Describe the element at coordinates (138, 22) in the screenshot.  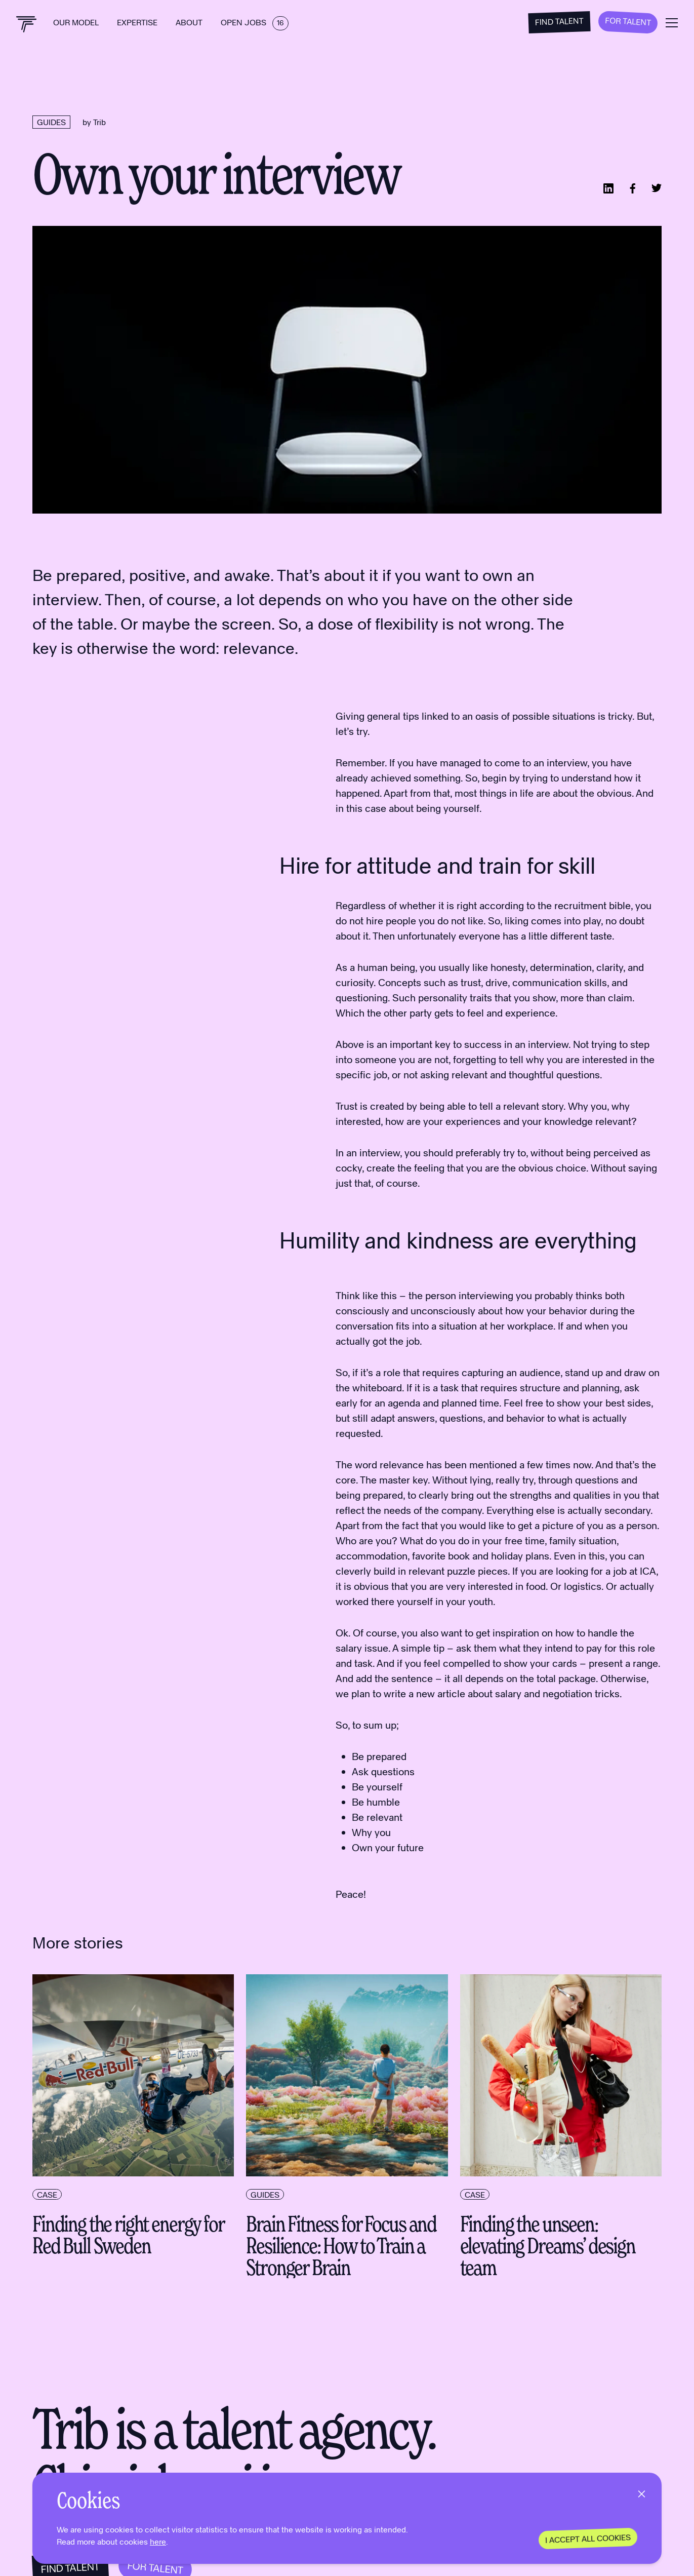
I see `Expertise` at that location.